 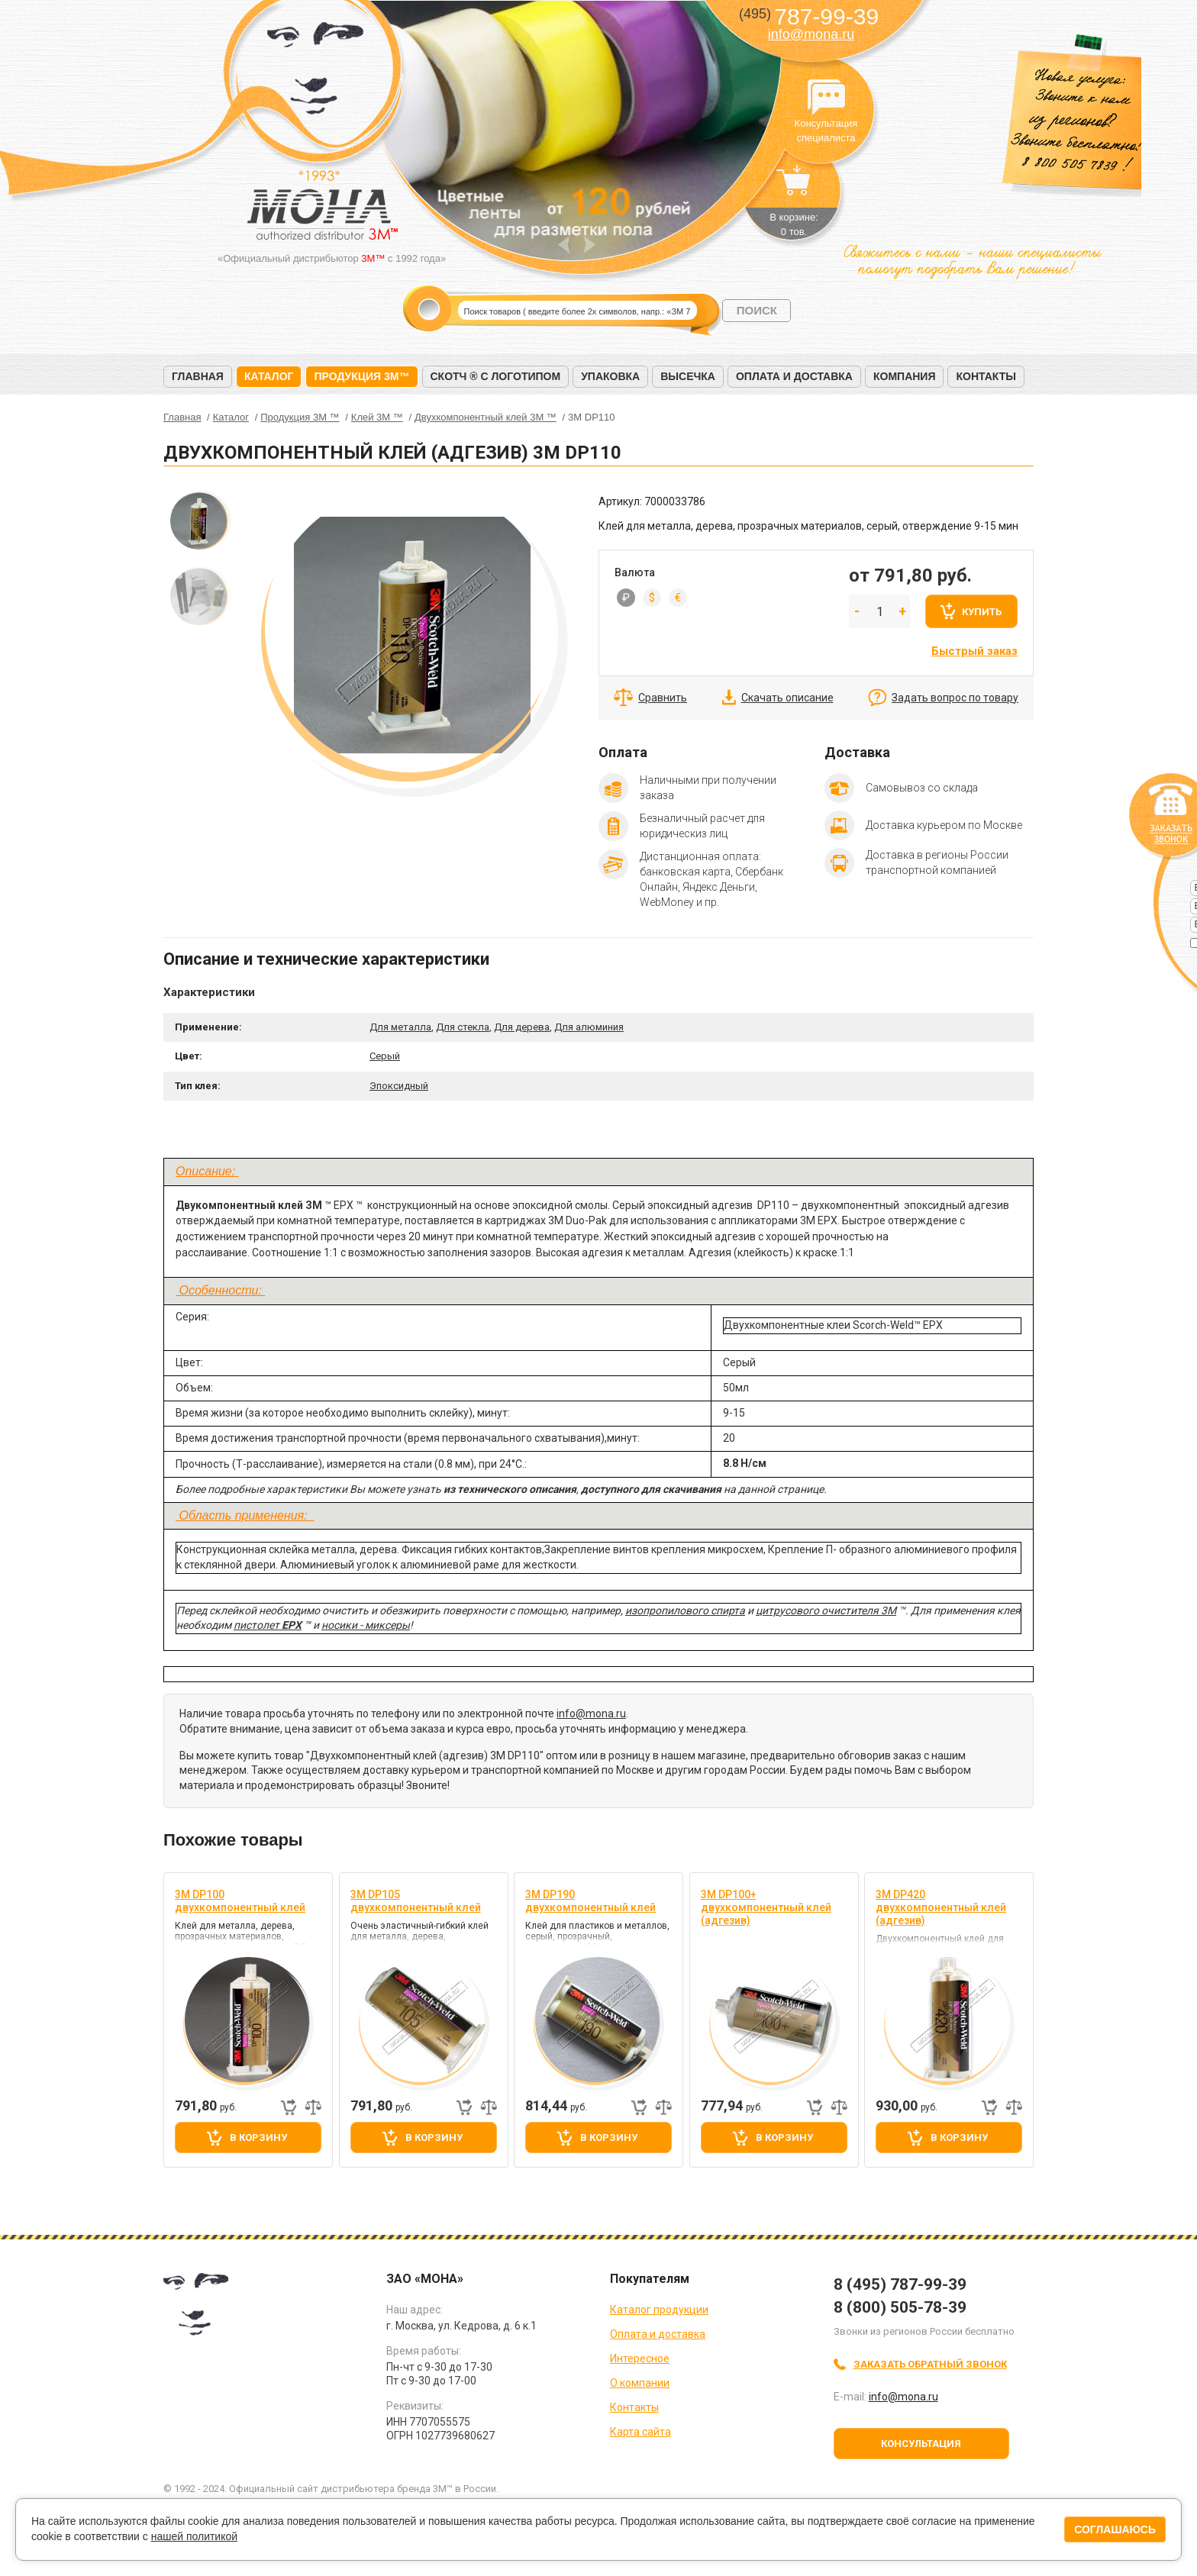 I want to click on Next, so click(x=589, y=244).